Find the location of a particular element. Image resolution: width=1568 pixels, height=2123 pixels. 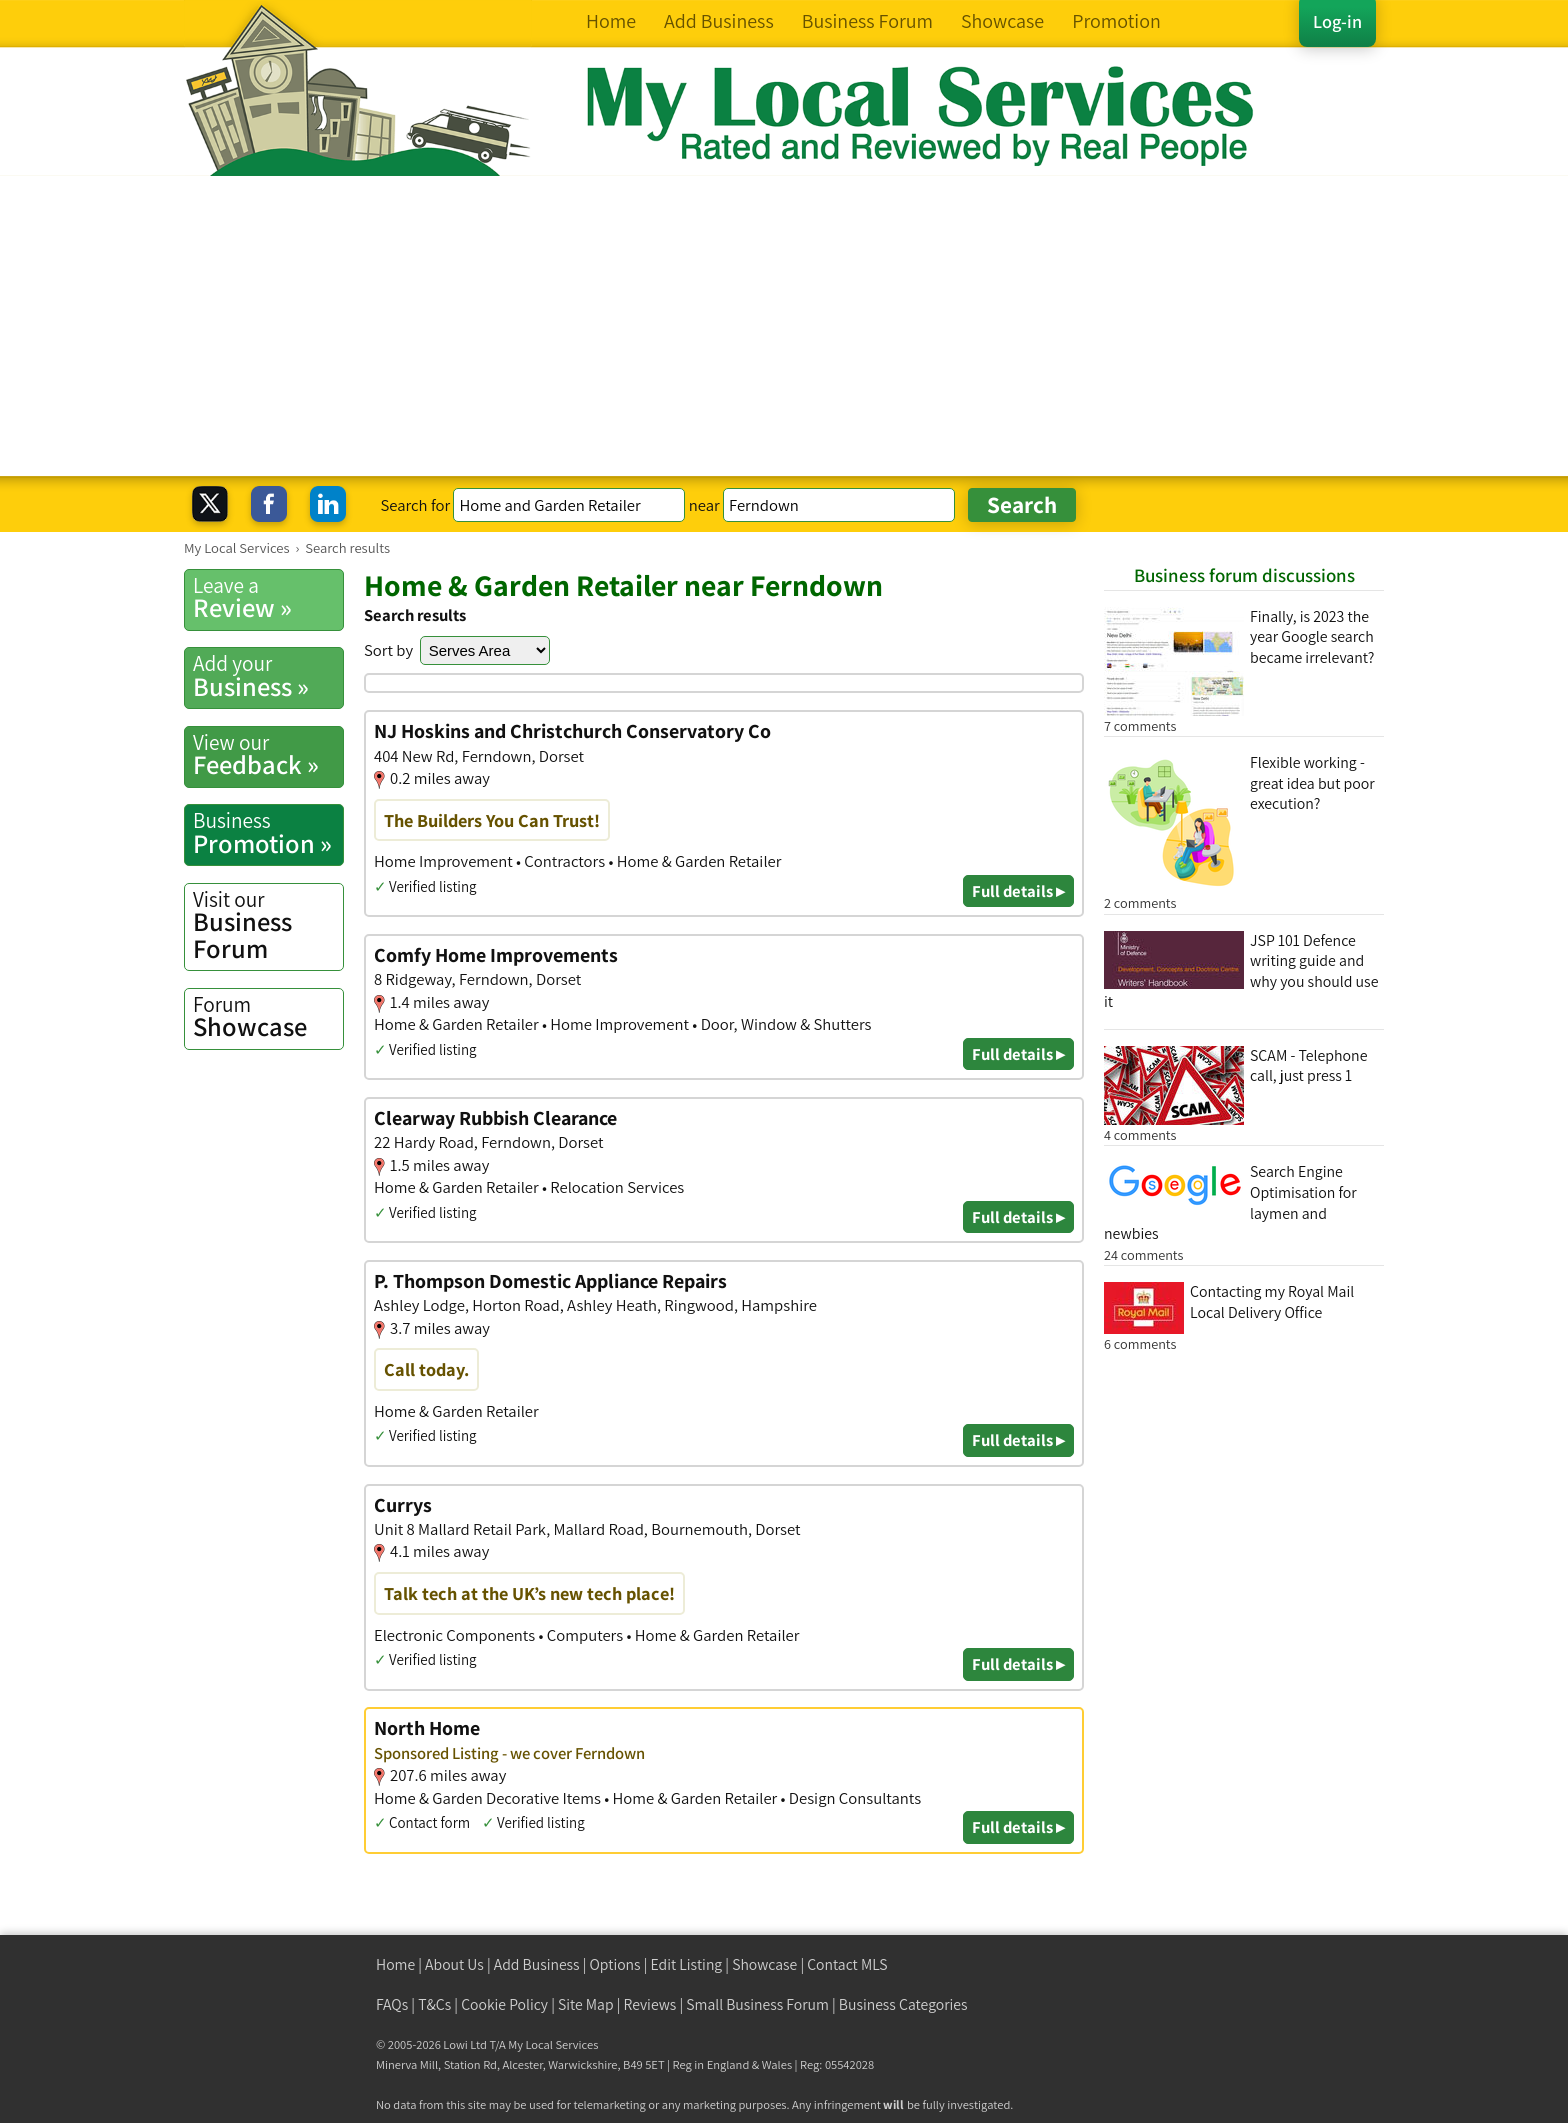

Business Categories is located at coordinates (903, 2004).